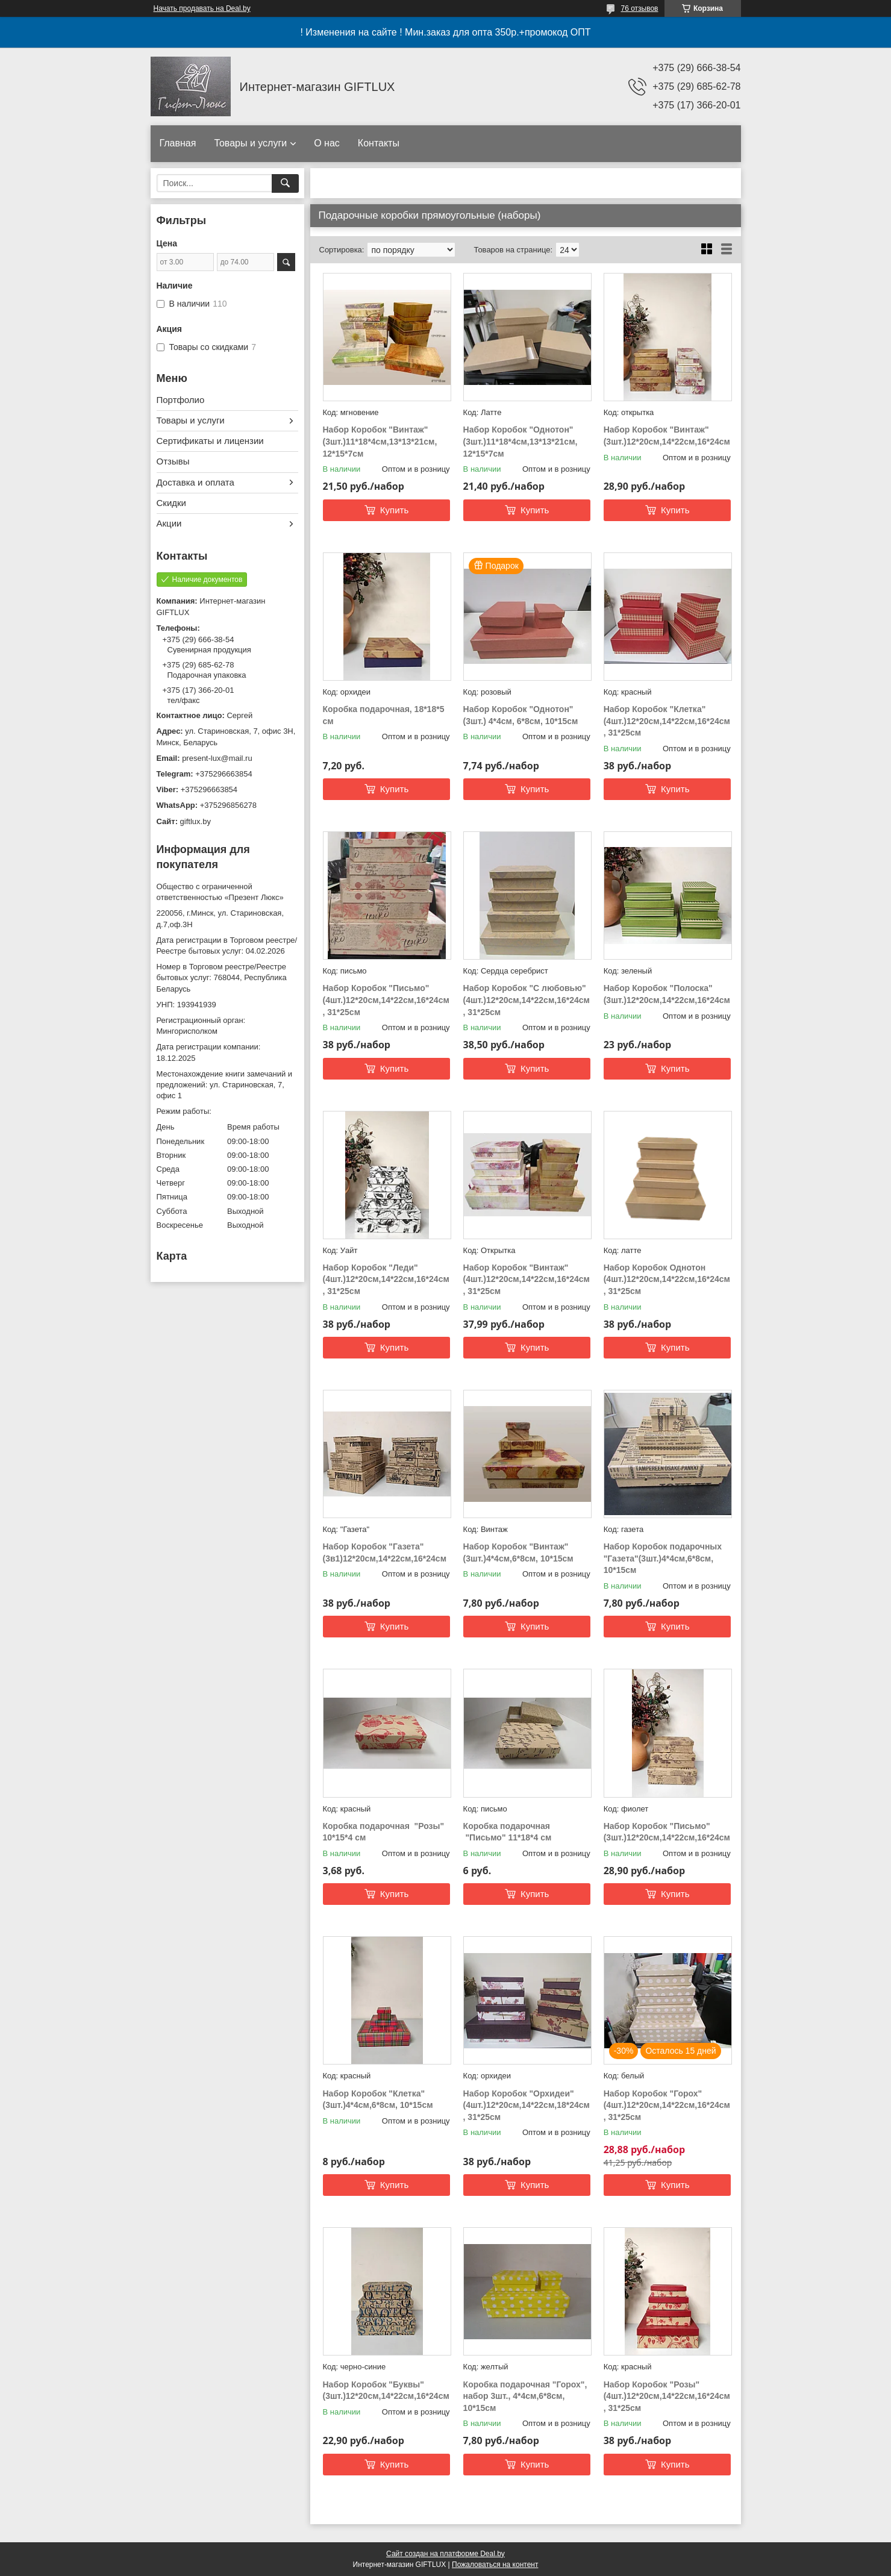 This screenshot has height=2576, width=891. What do you see at coordinates (210, 441) in the screenshot?
I see `Сертификаты и лицензии` at bounding box center [210, 441].